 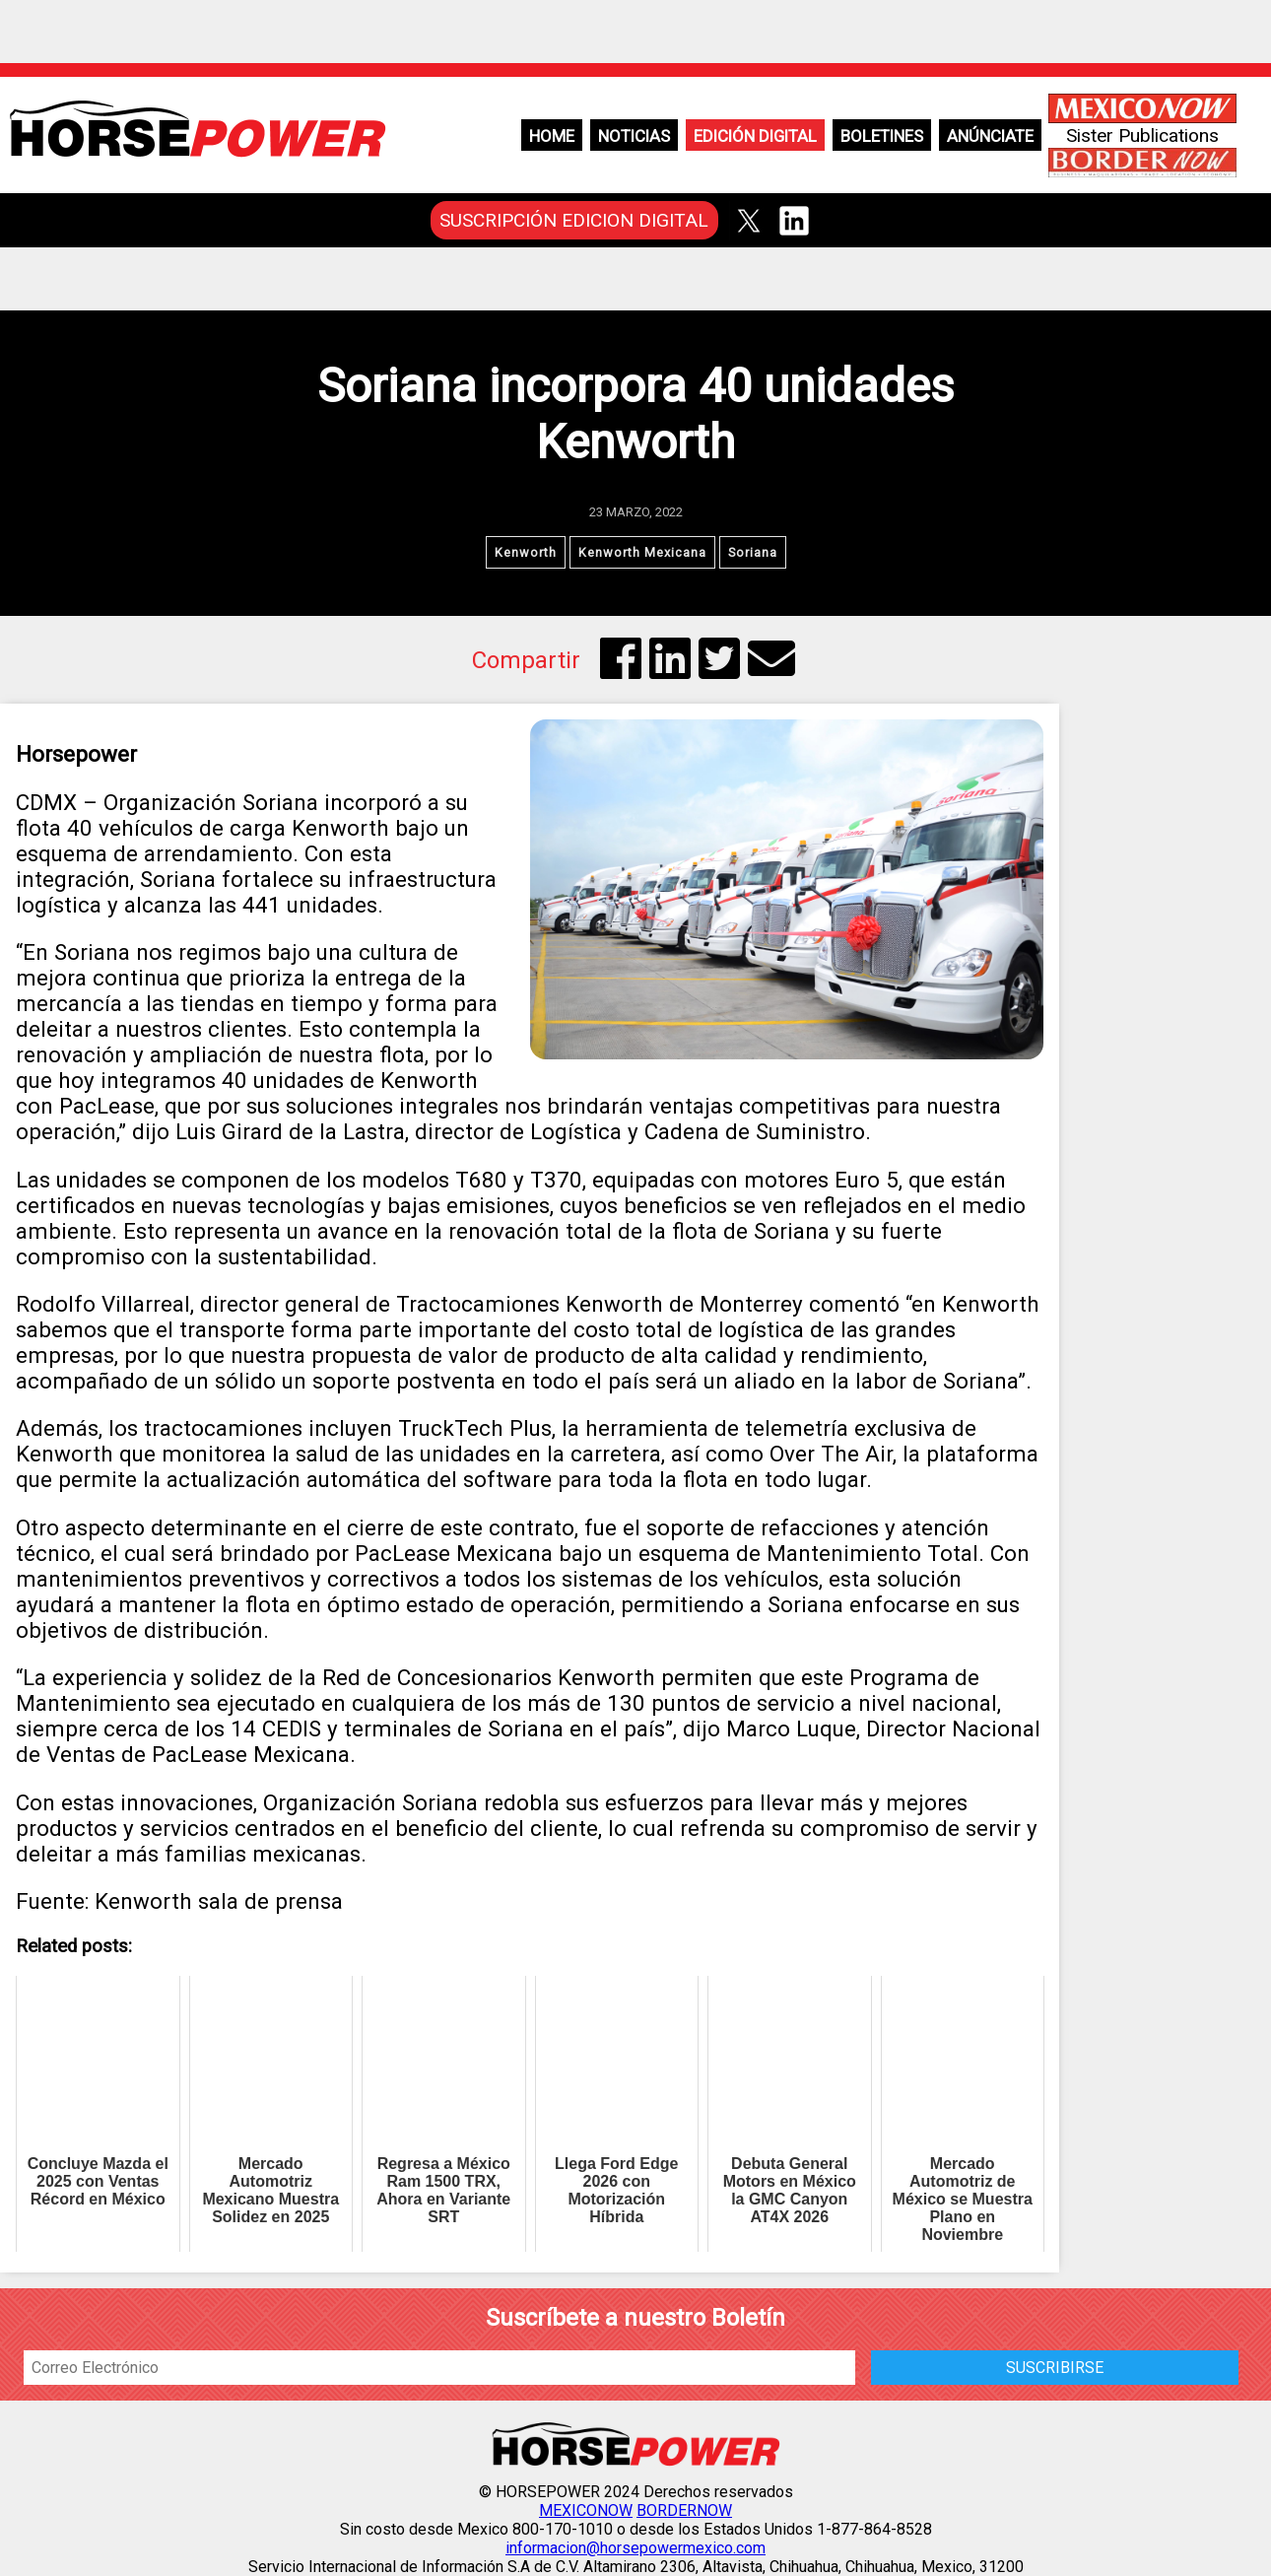 I want to click on BORDERNOW, so click(x=684, y=2510).